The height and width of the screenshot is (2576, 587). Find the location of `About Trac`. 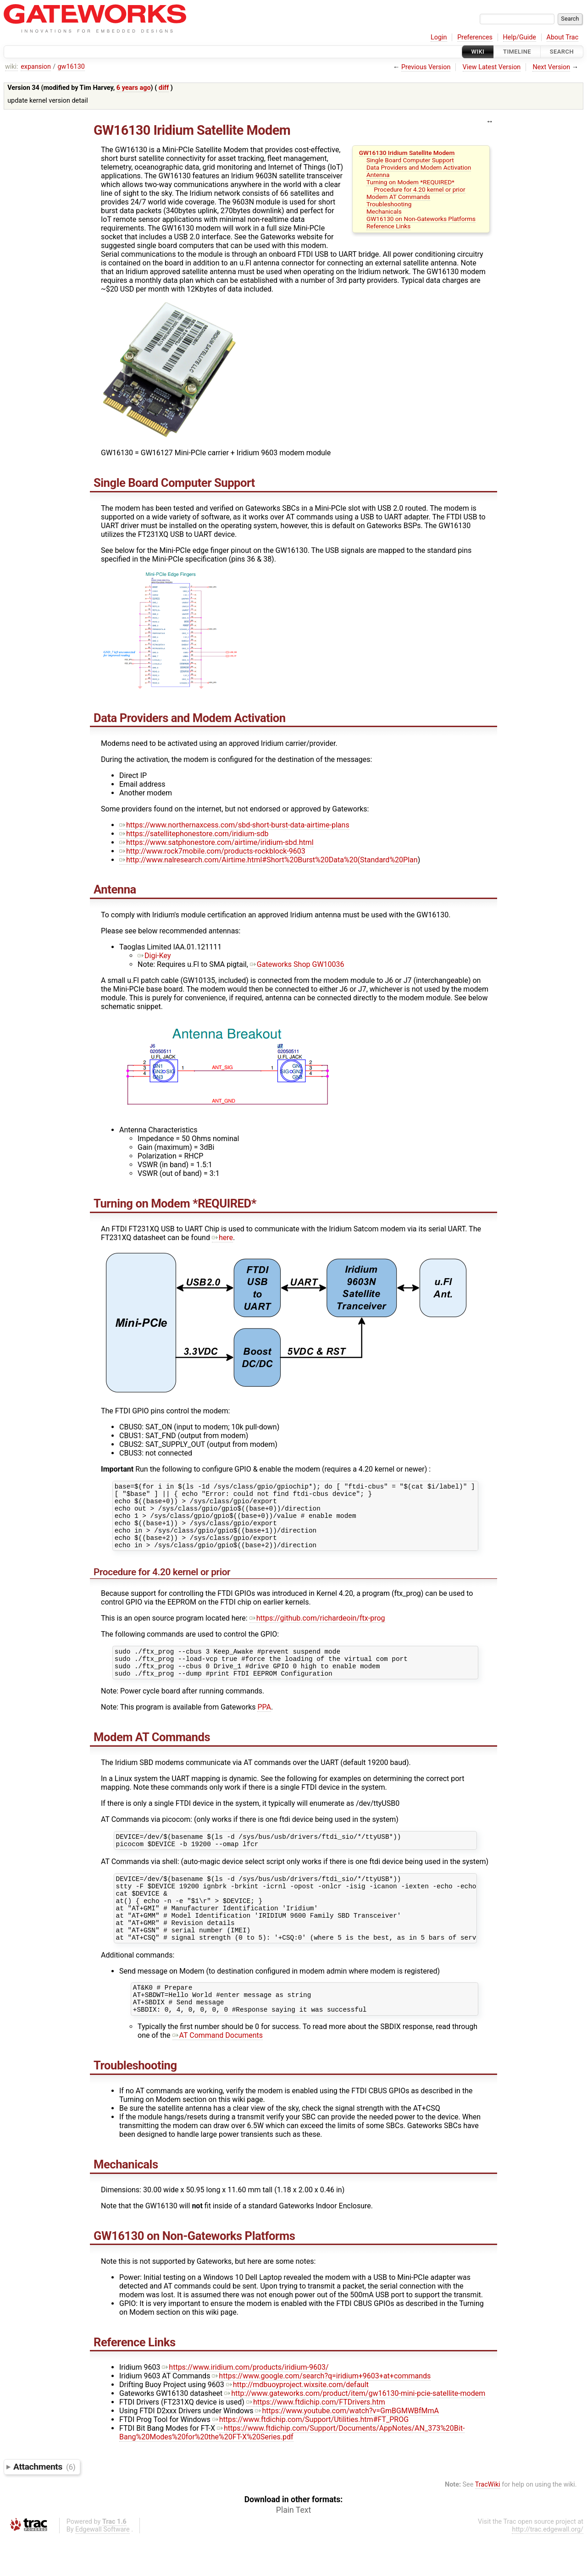

About Trac is located at coordinates (563, 37).